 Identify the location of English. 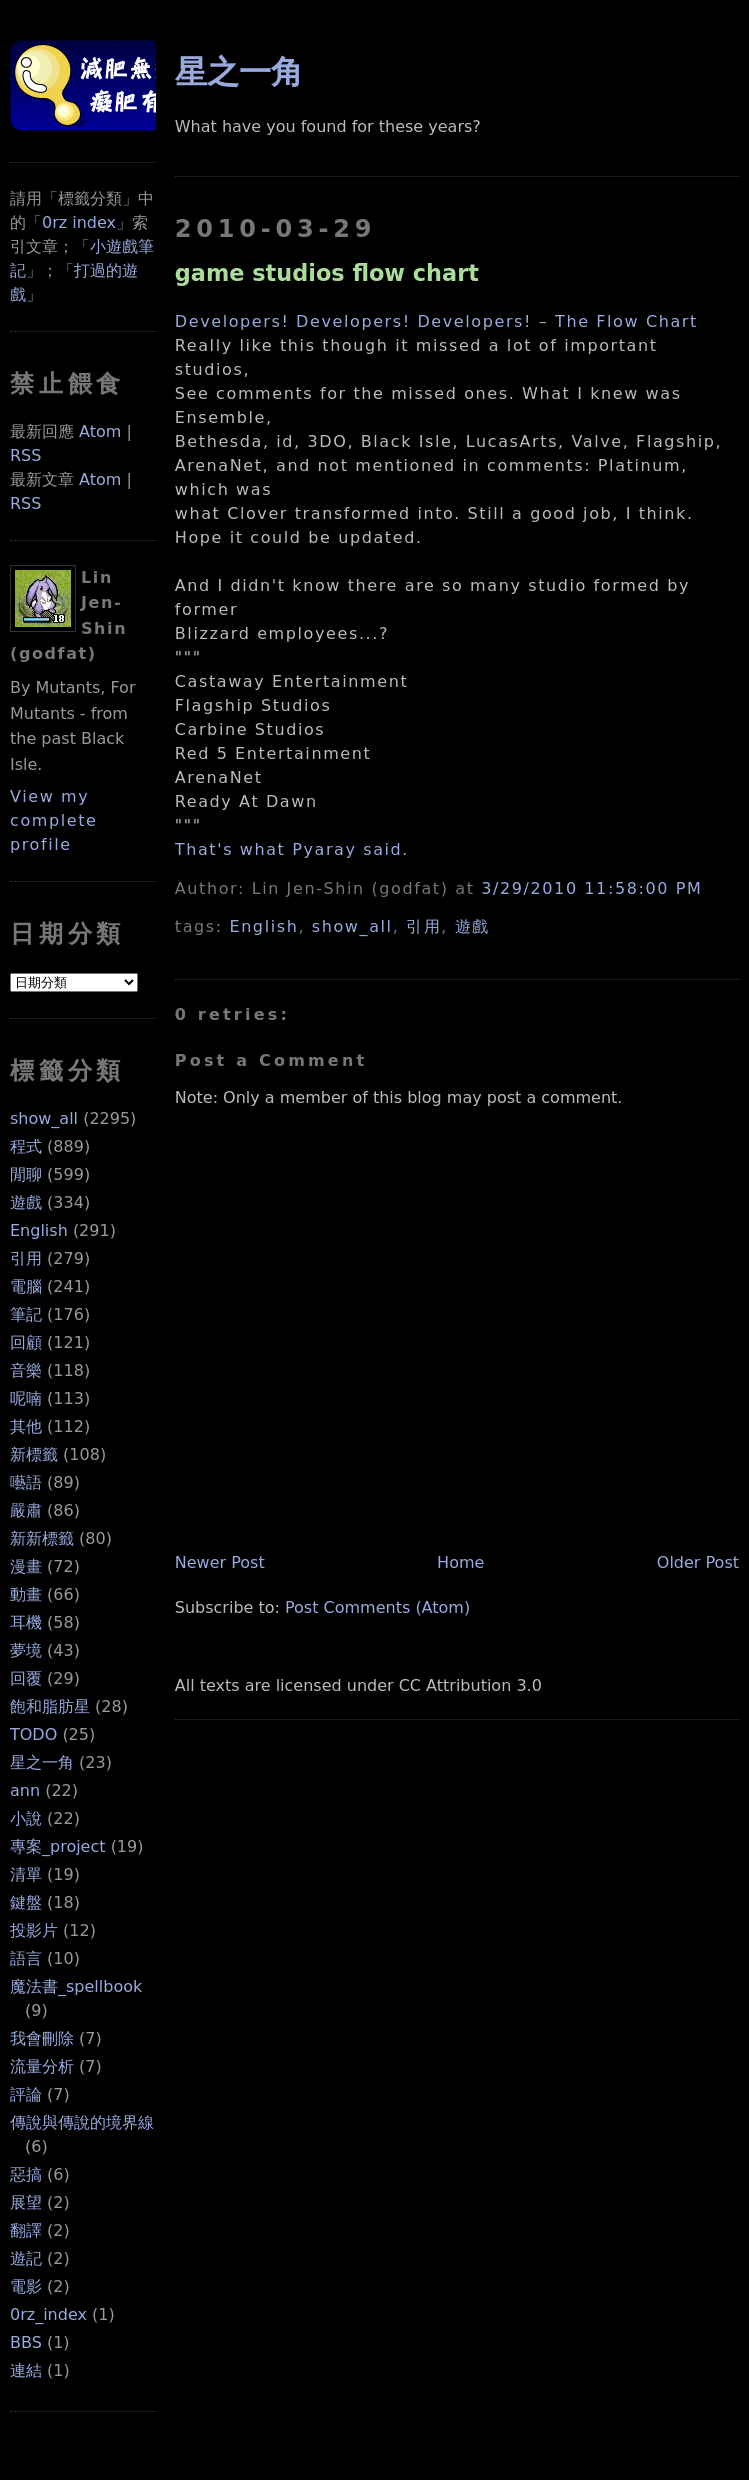
(39, 1230).